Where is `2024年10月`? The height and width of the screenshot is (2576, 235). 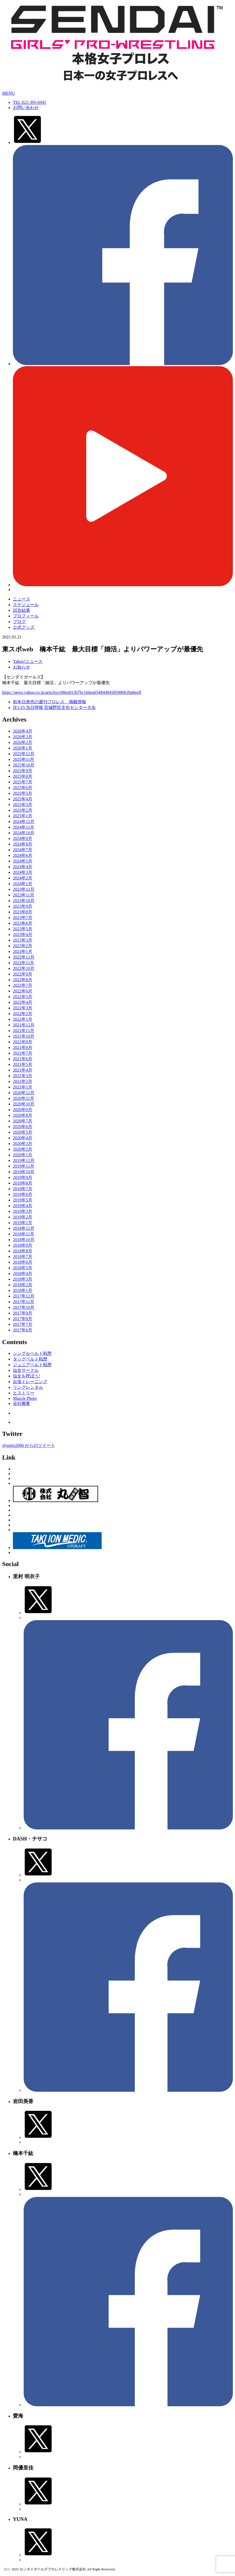 2024年10月 is located at coordinates (23, 833).